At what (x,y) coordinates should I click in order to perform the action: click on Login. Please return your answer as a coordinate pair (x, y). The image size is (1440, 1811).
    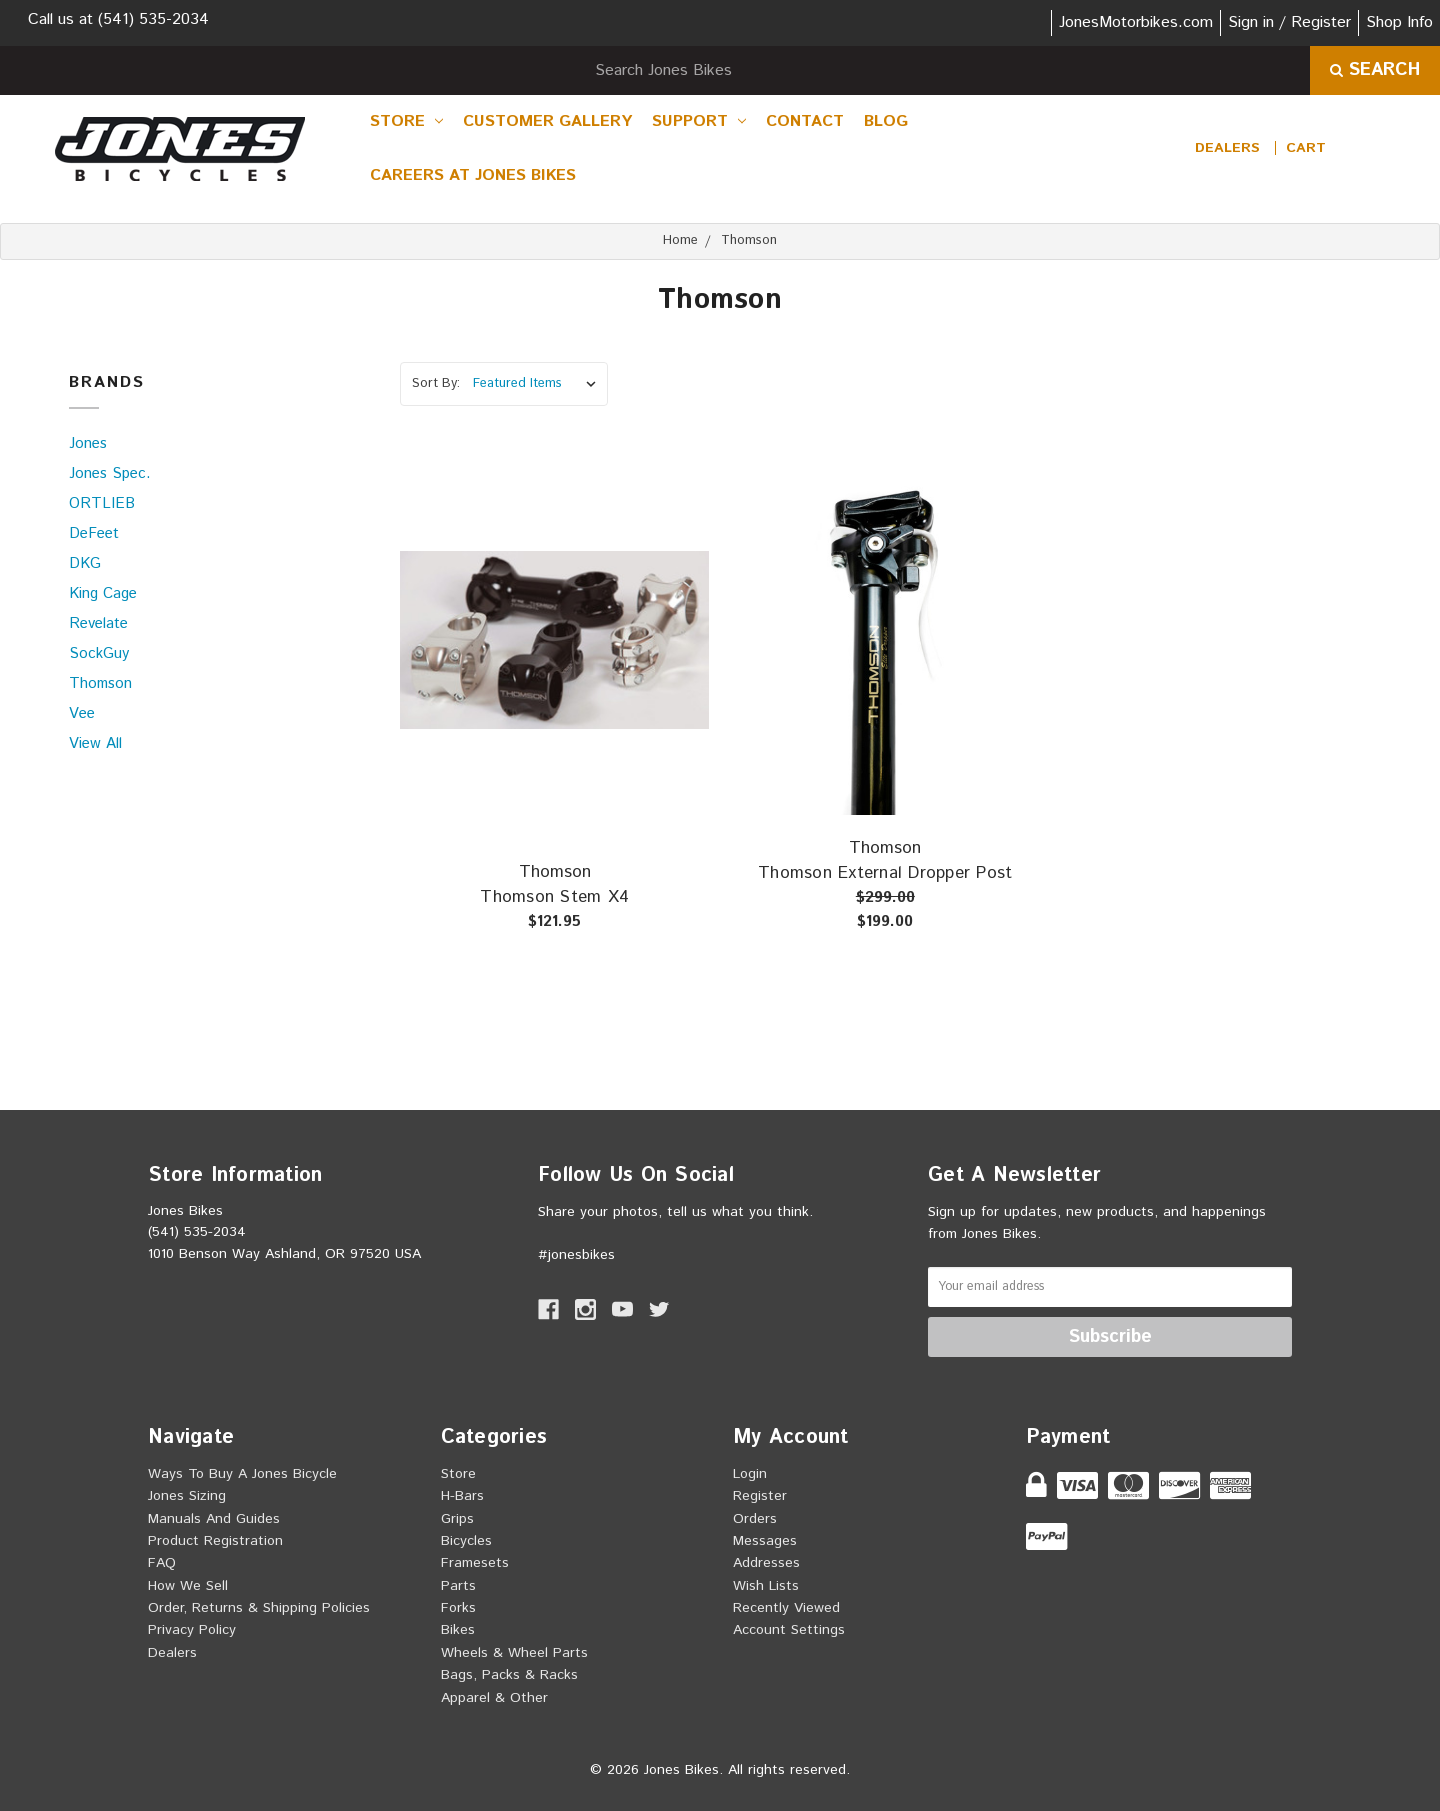
    Looking at the image, I should click on (750, 1474).